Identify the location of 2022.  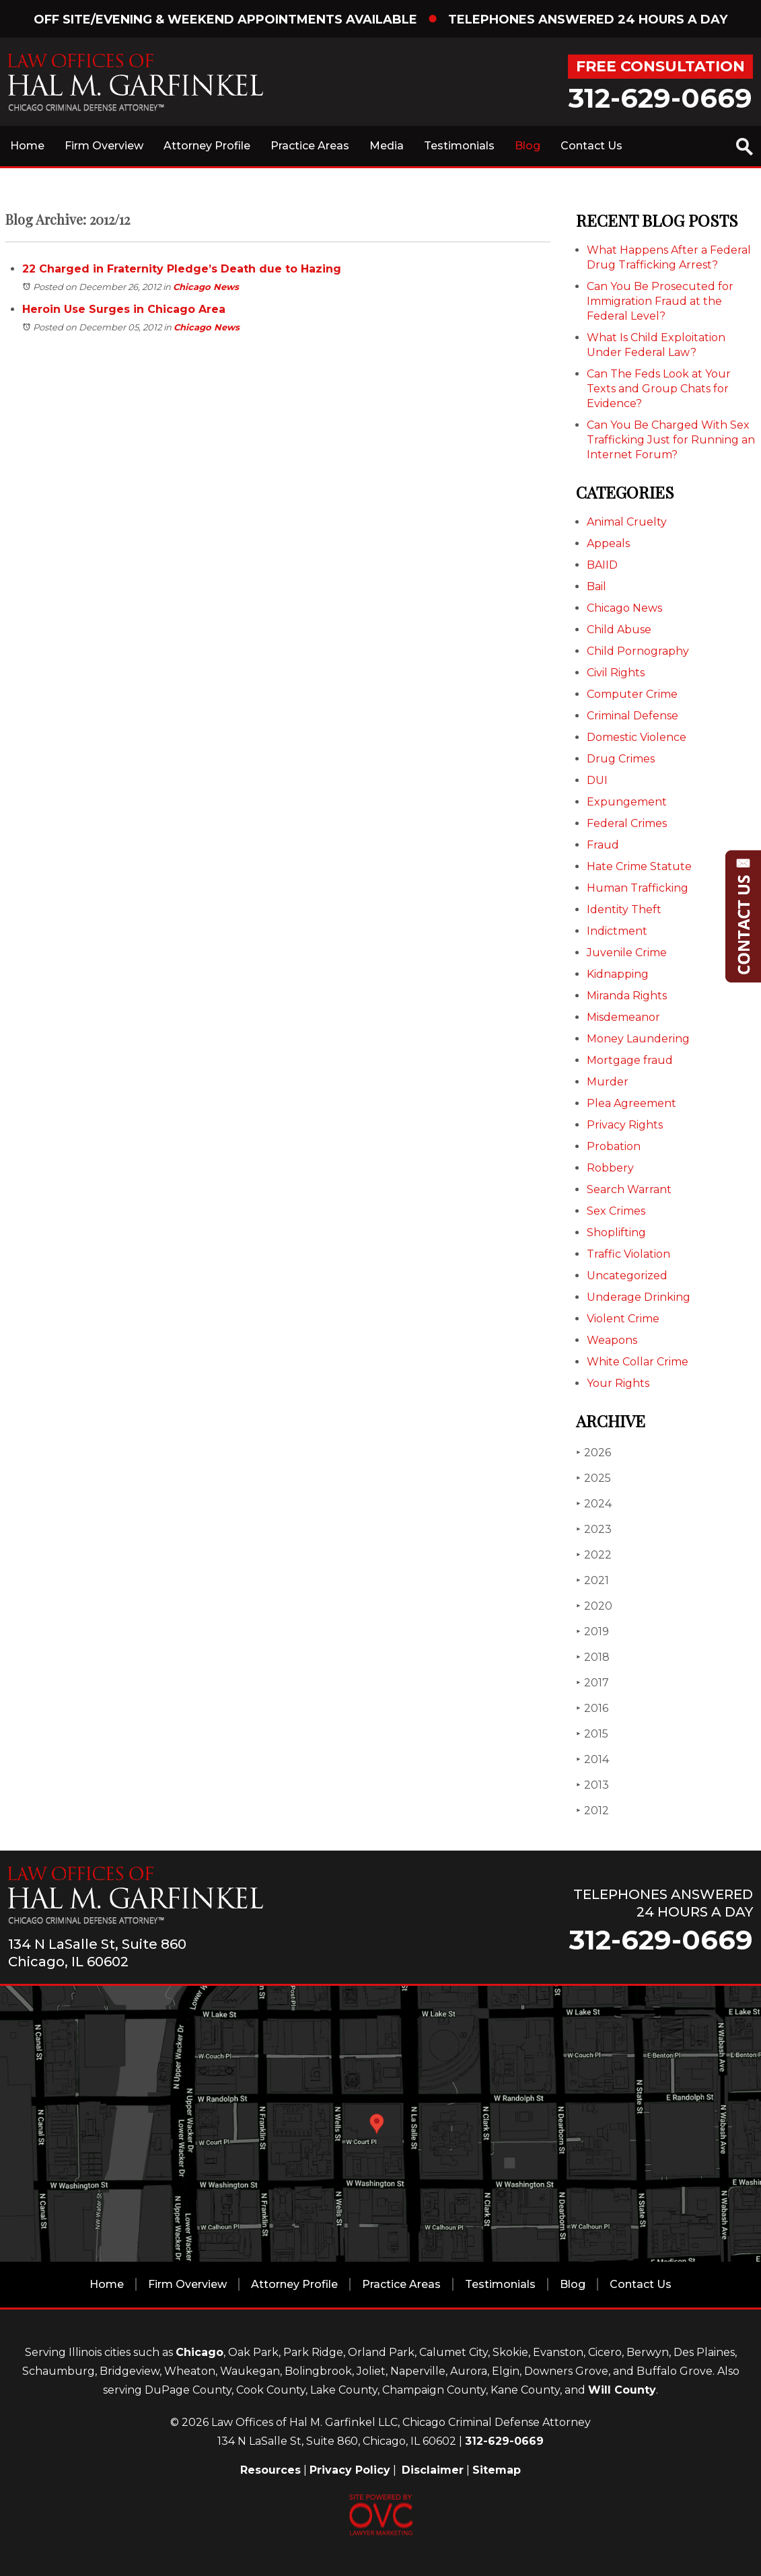
(594, 1555).